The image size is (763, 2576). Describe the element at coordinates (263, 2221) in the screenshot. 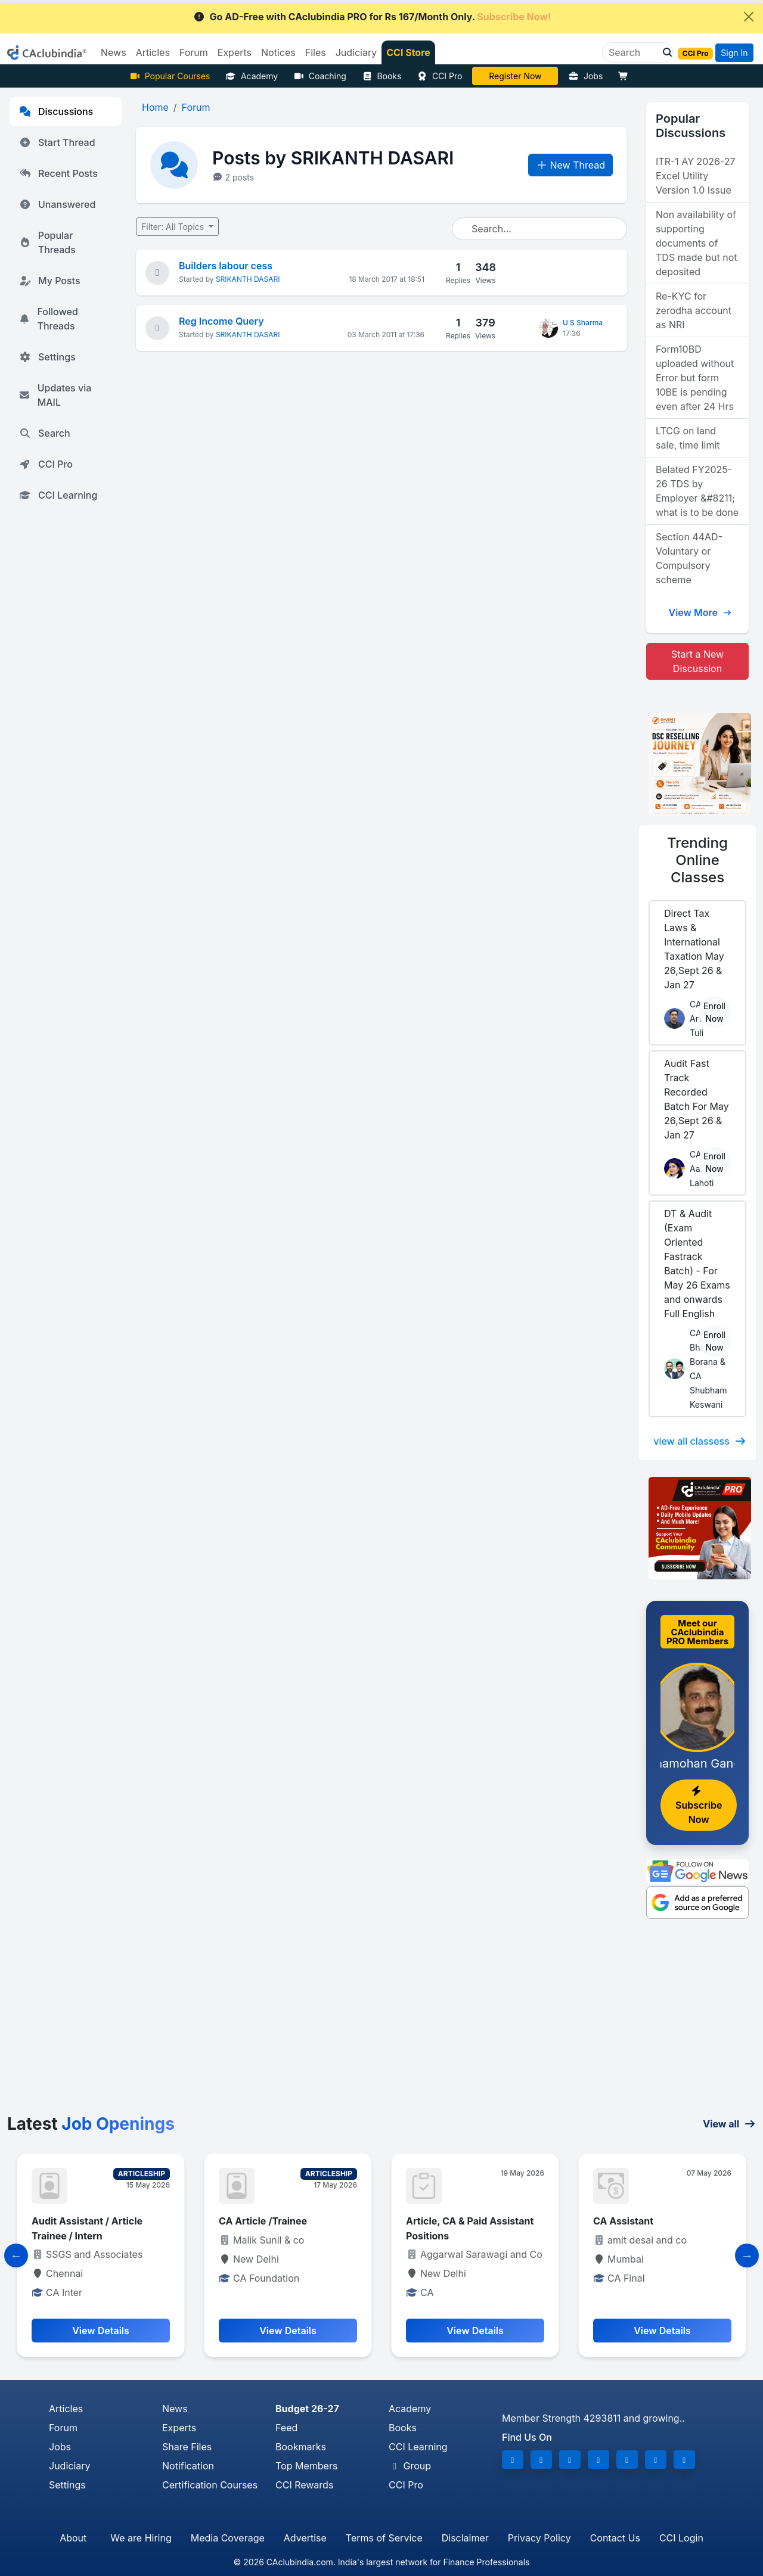

I see `CA Article /Trainee` at that location.